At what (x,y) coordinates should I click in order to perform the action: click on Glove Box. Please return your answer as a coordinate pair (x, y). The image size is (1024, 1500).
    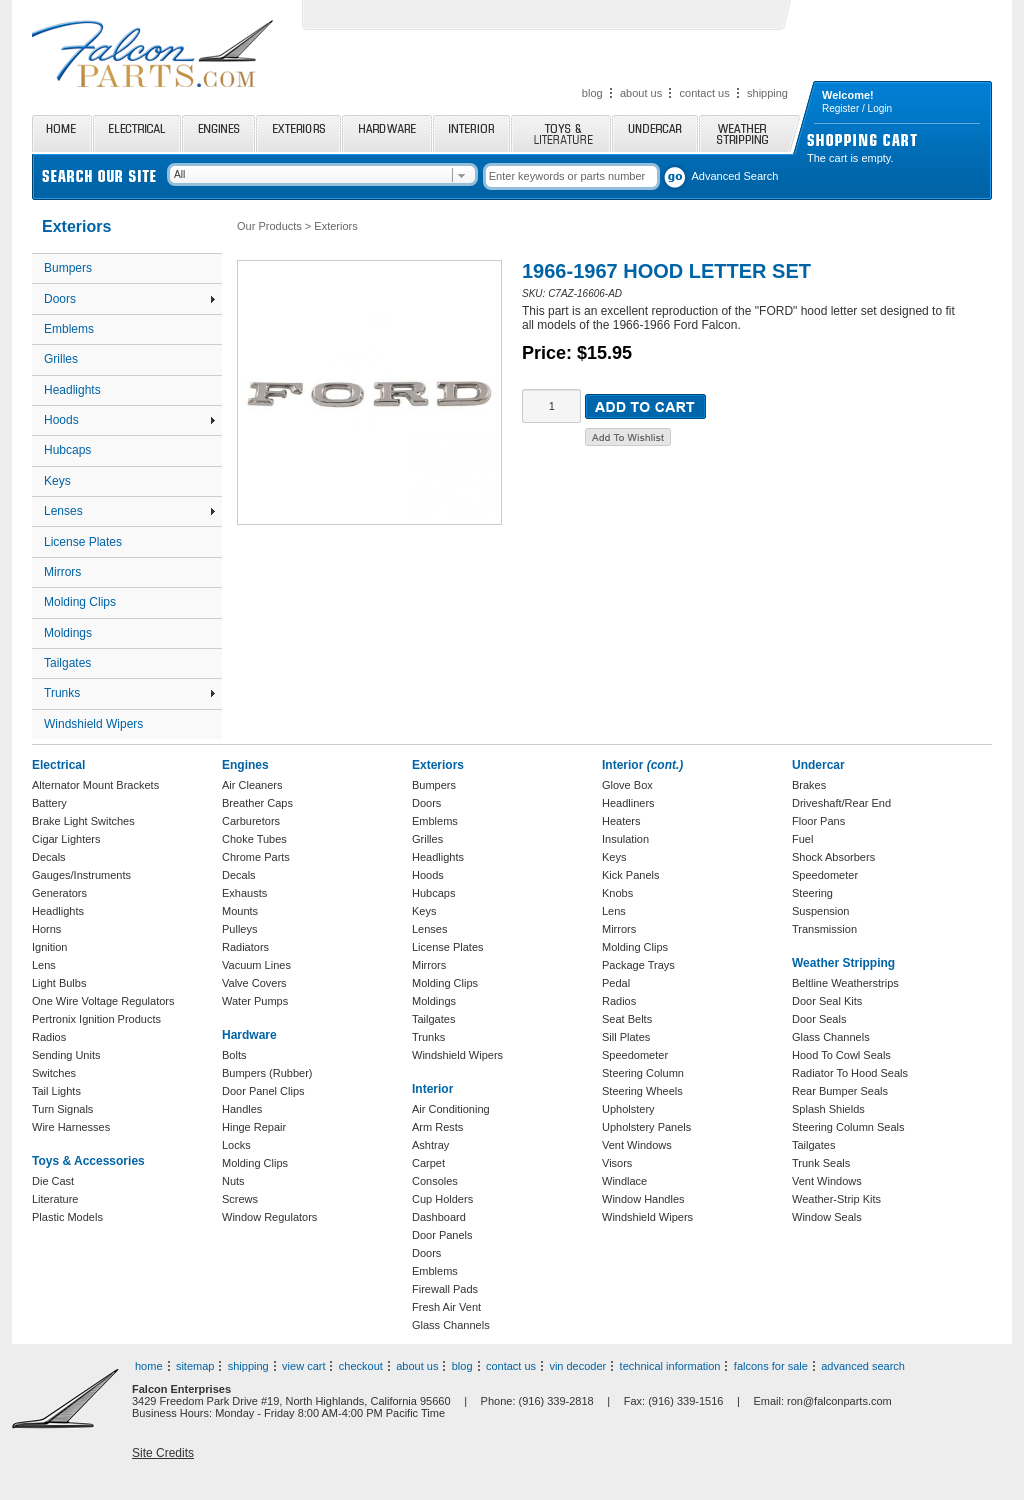
    Looking at the image, I should click on (627, 785).